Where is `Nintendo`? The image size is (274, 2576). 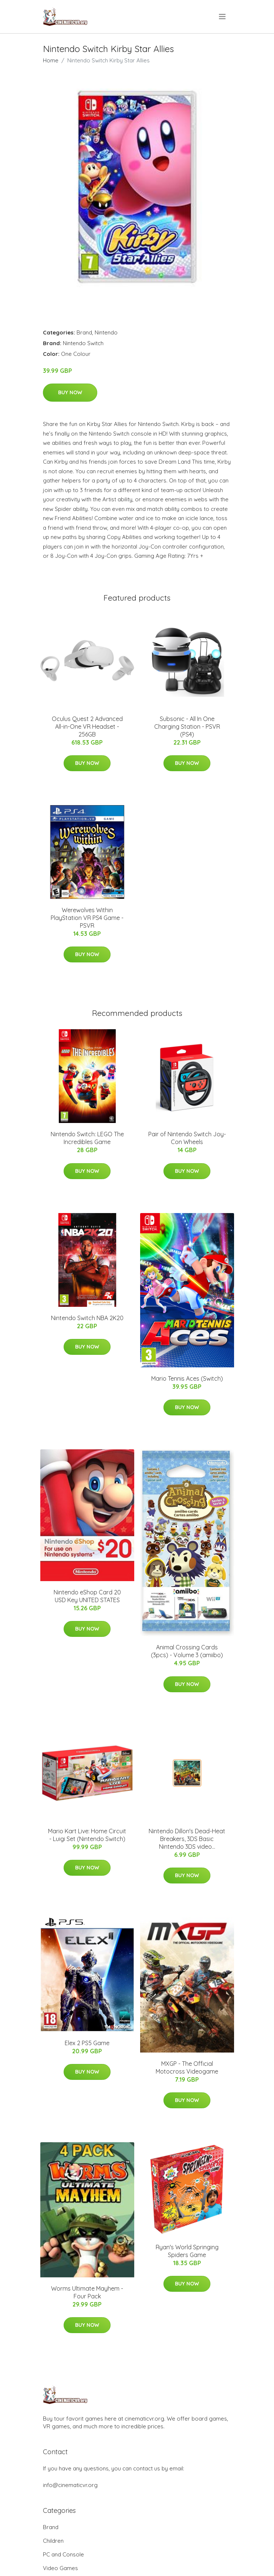 Nintendo is located at coordinates (106, 332).